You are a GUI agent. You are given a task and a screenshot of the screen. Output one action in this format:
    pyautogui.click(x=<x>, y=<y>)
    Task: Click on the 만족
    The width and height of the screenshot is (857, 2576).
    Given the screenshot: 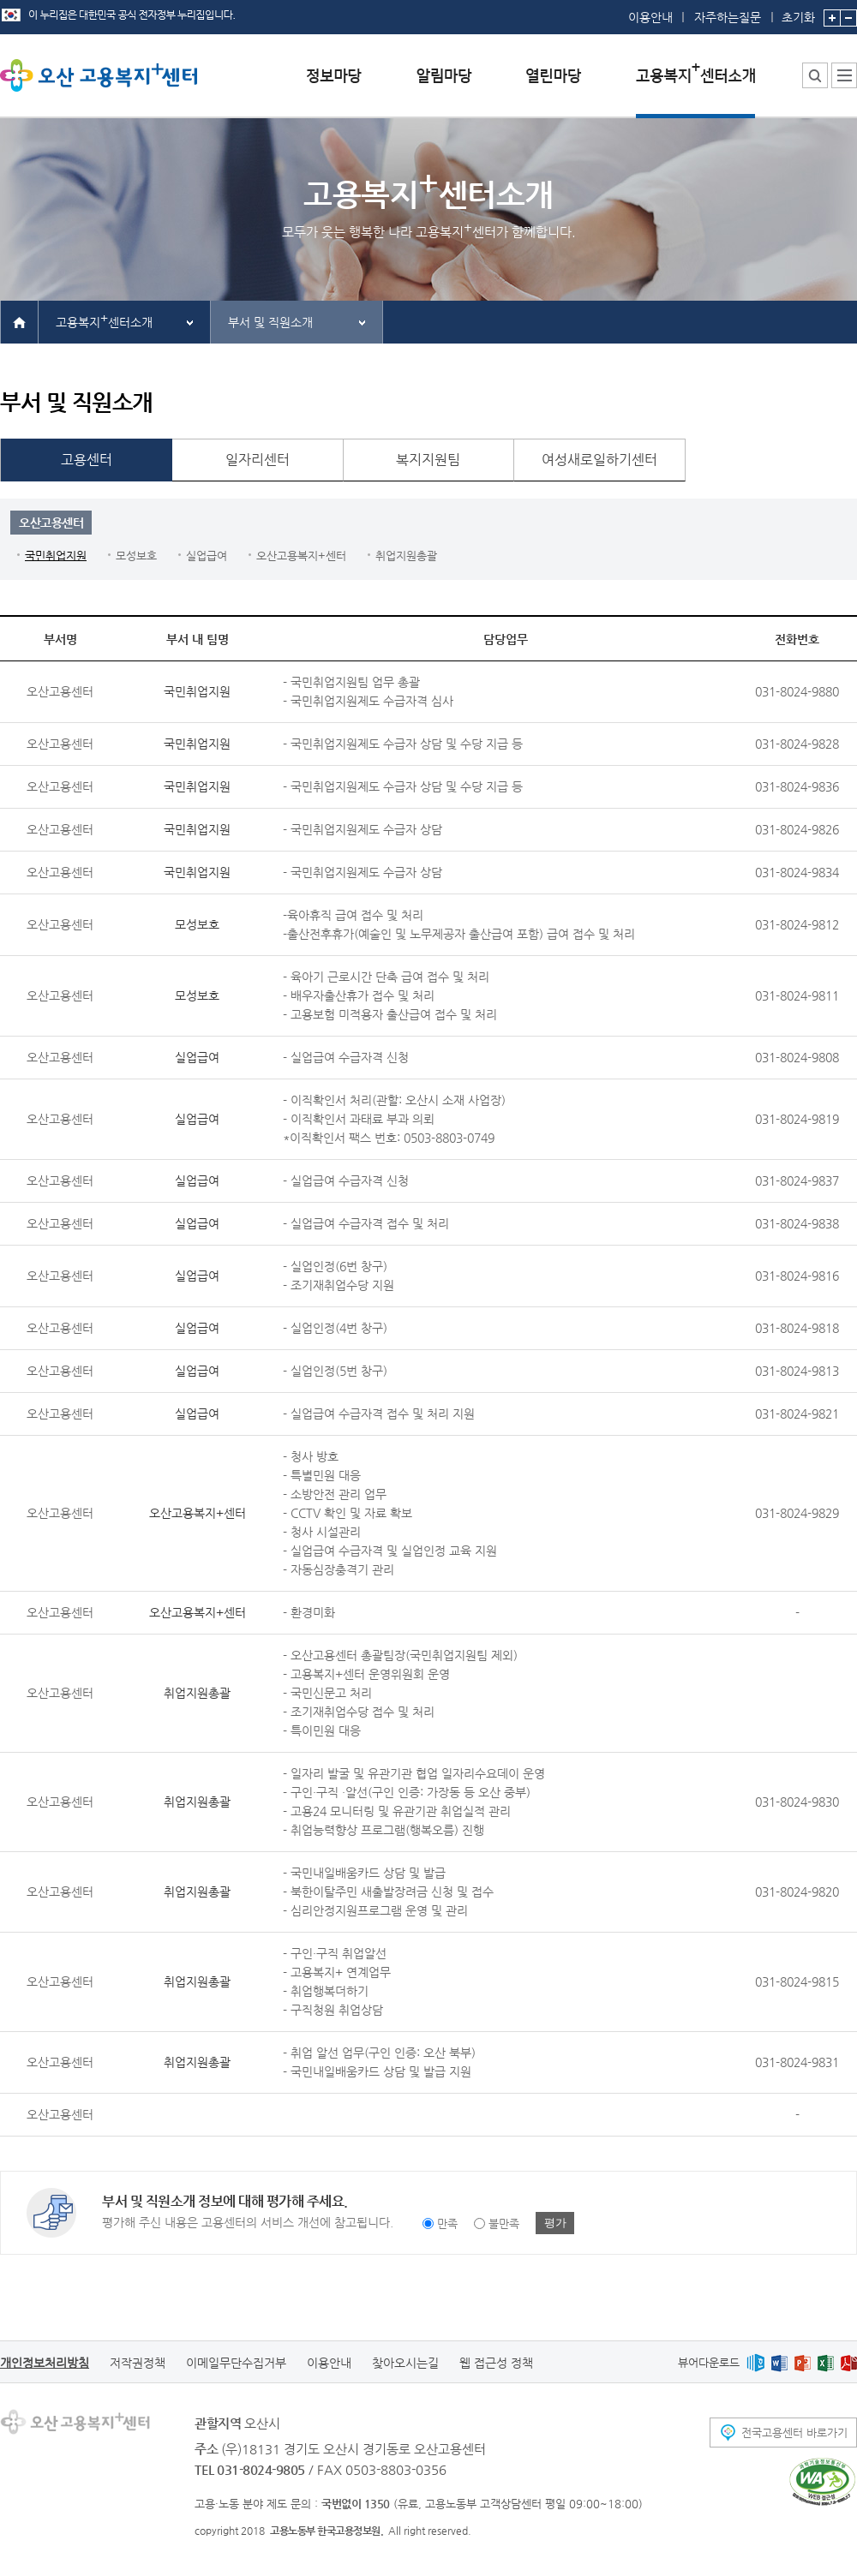 What is the action you would take?
    pyautogui.click(x=447, y=2223)
    